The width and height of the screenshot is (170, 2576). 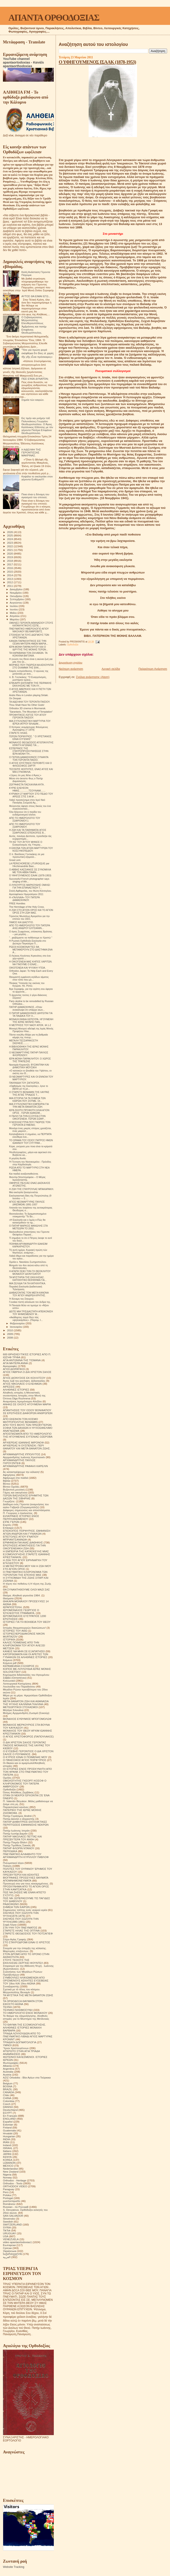 I want to click on Η ΠΝΕΥΜΑΤΙΚΗ ΚΛΗΡΟΝΟΜΙΑ ΤΩΝ ΓΕΡΟΝΤΩΝ ΤΗΣ ΕΠΟΧΗΣ ΜΑΣ, so click(x=25, y=1573).